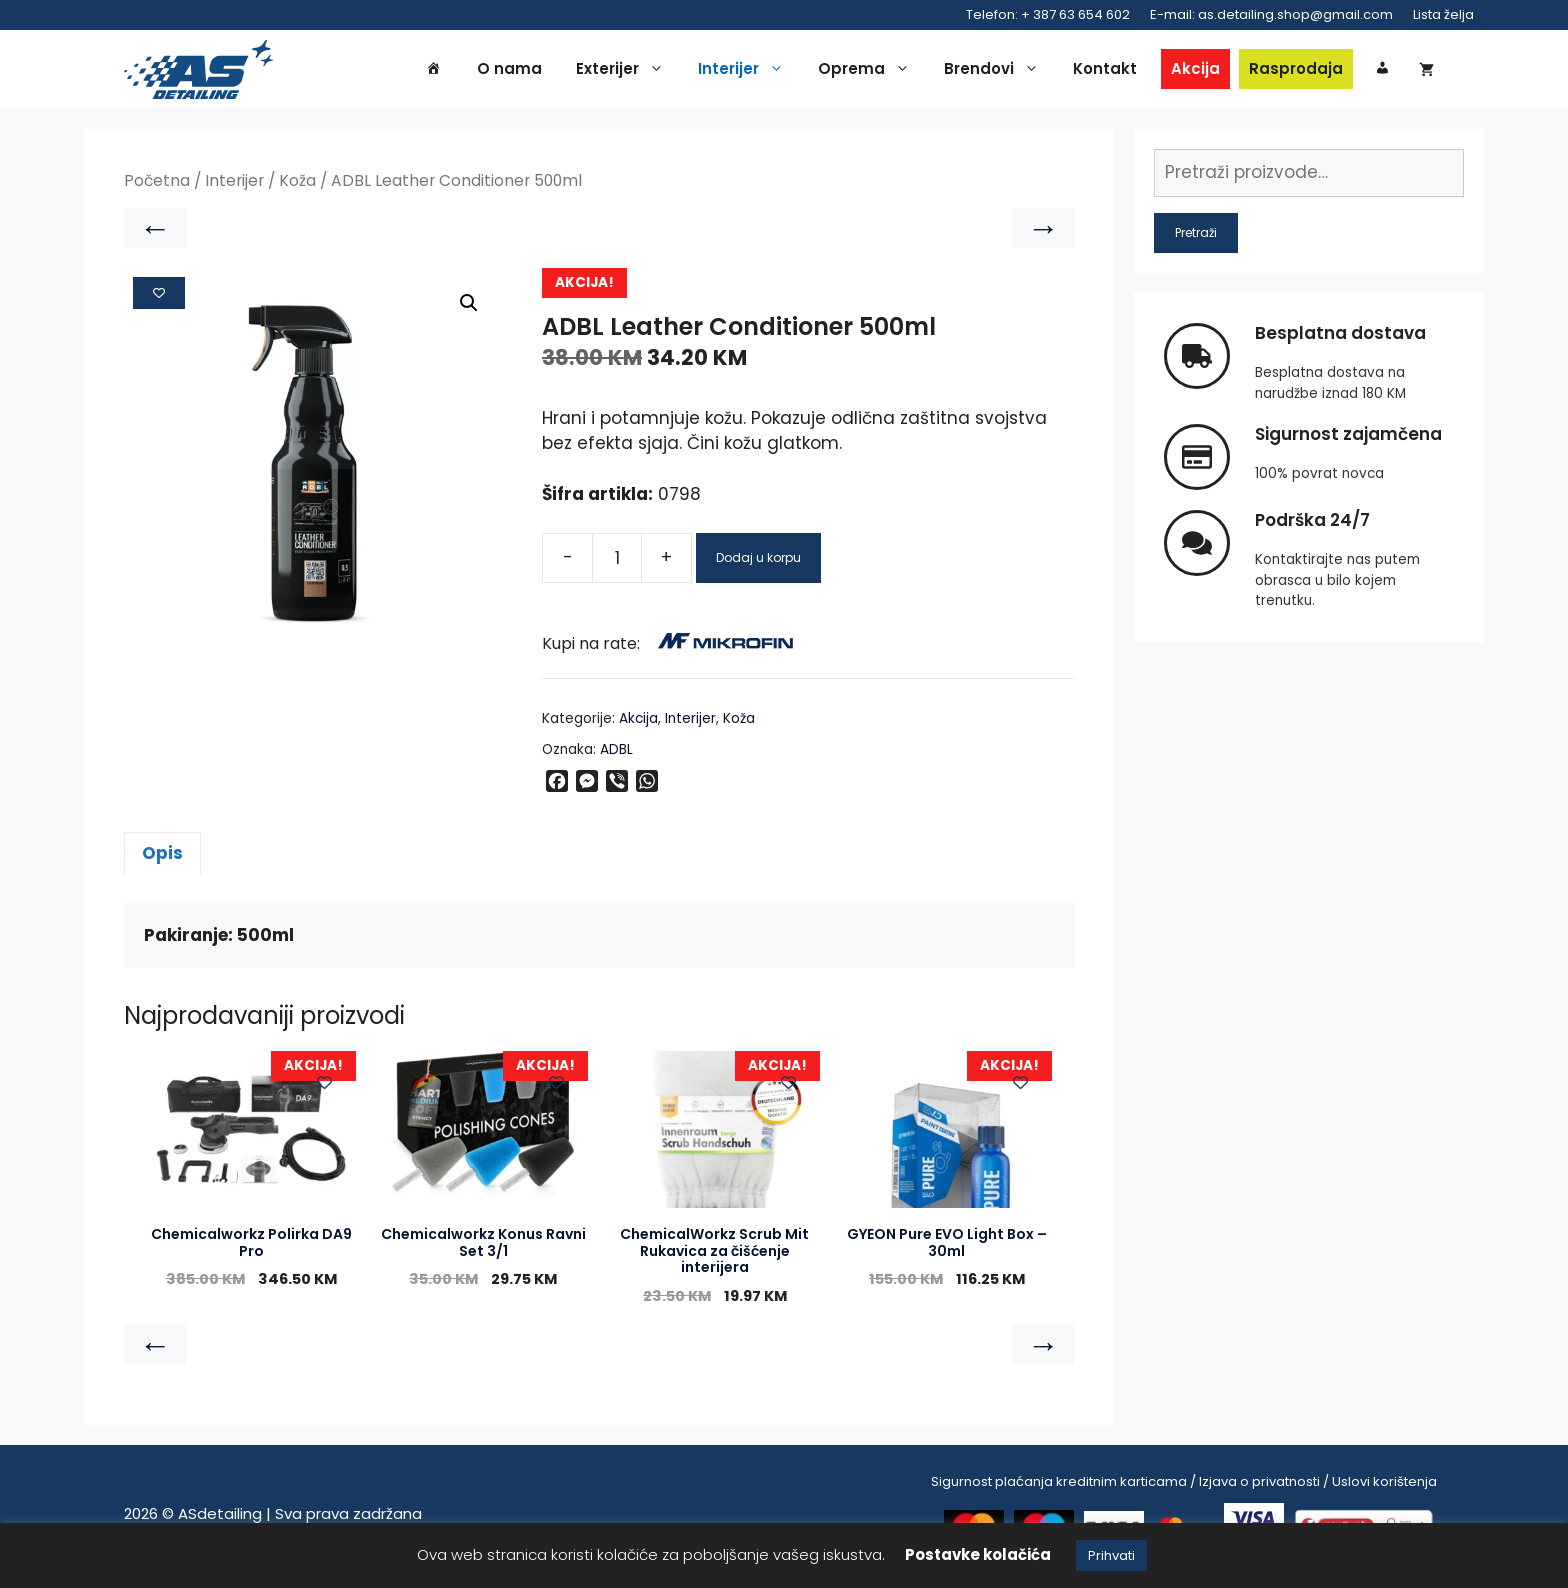  Describe the element at coordinates (297, 186) in the screenshot. I see `Koža` at that location.